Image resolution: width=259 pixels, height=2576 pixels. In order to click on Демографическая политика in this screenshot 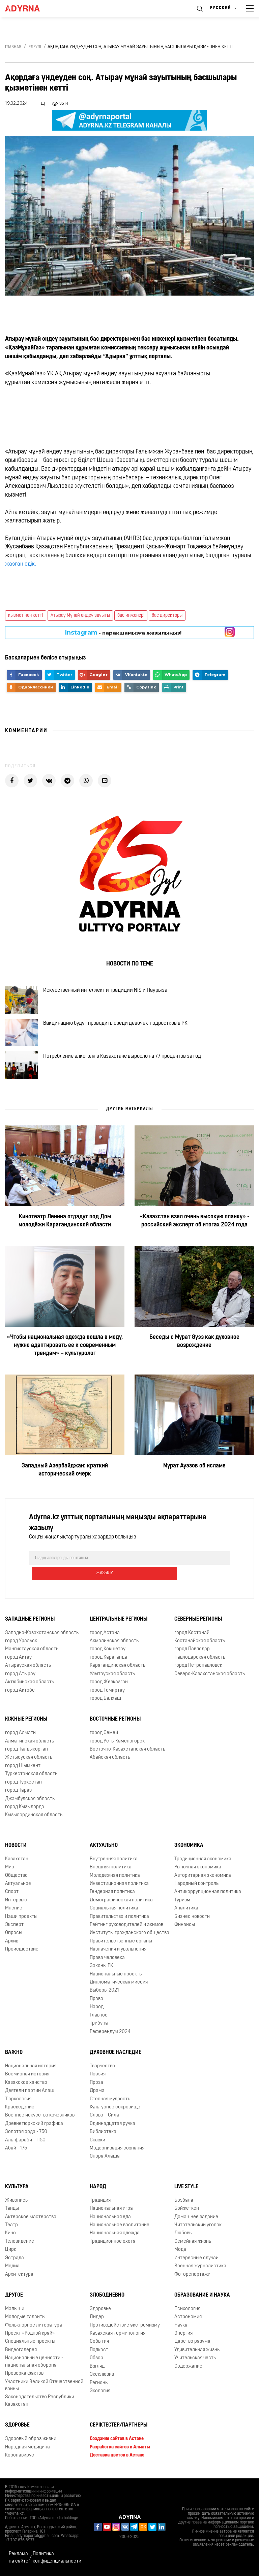, I will do `click(121, 1902)`.